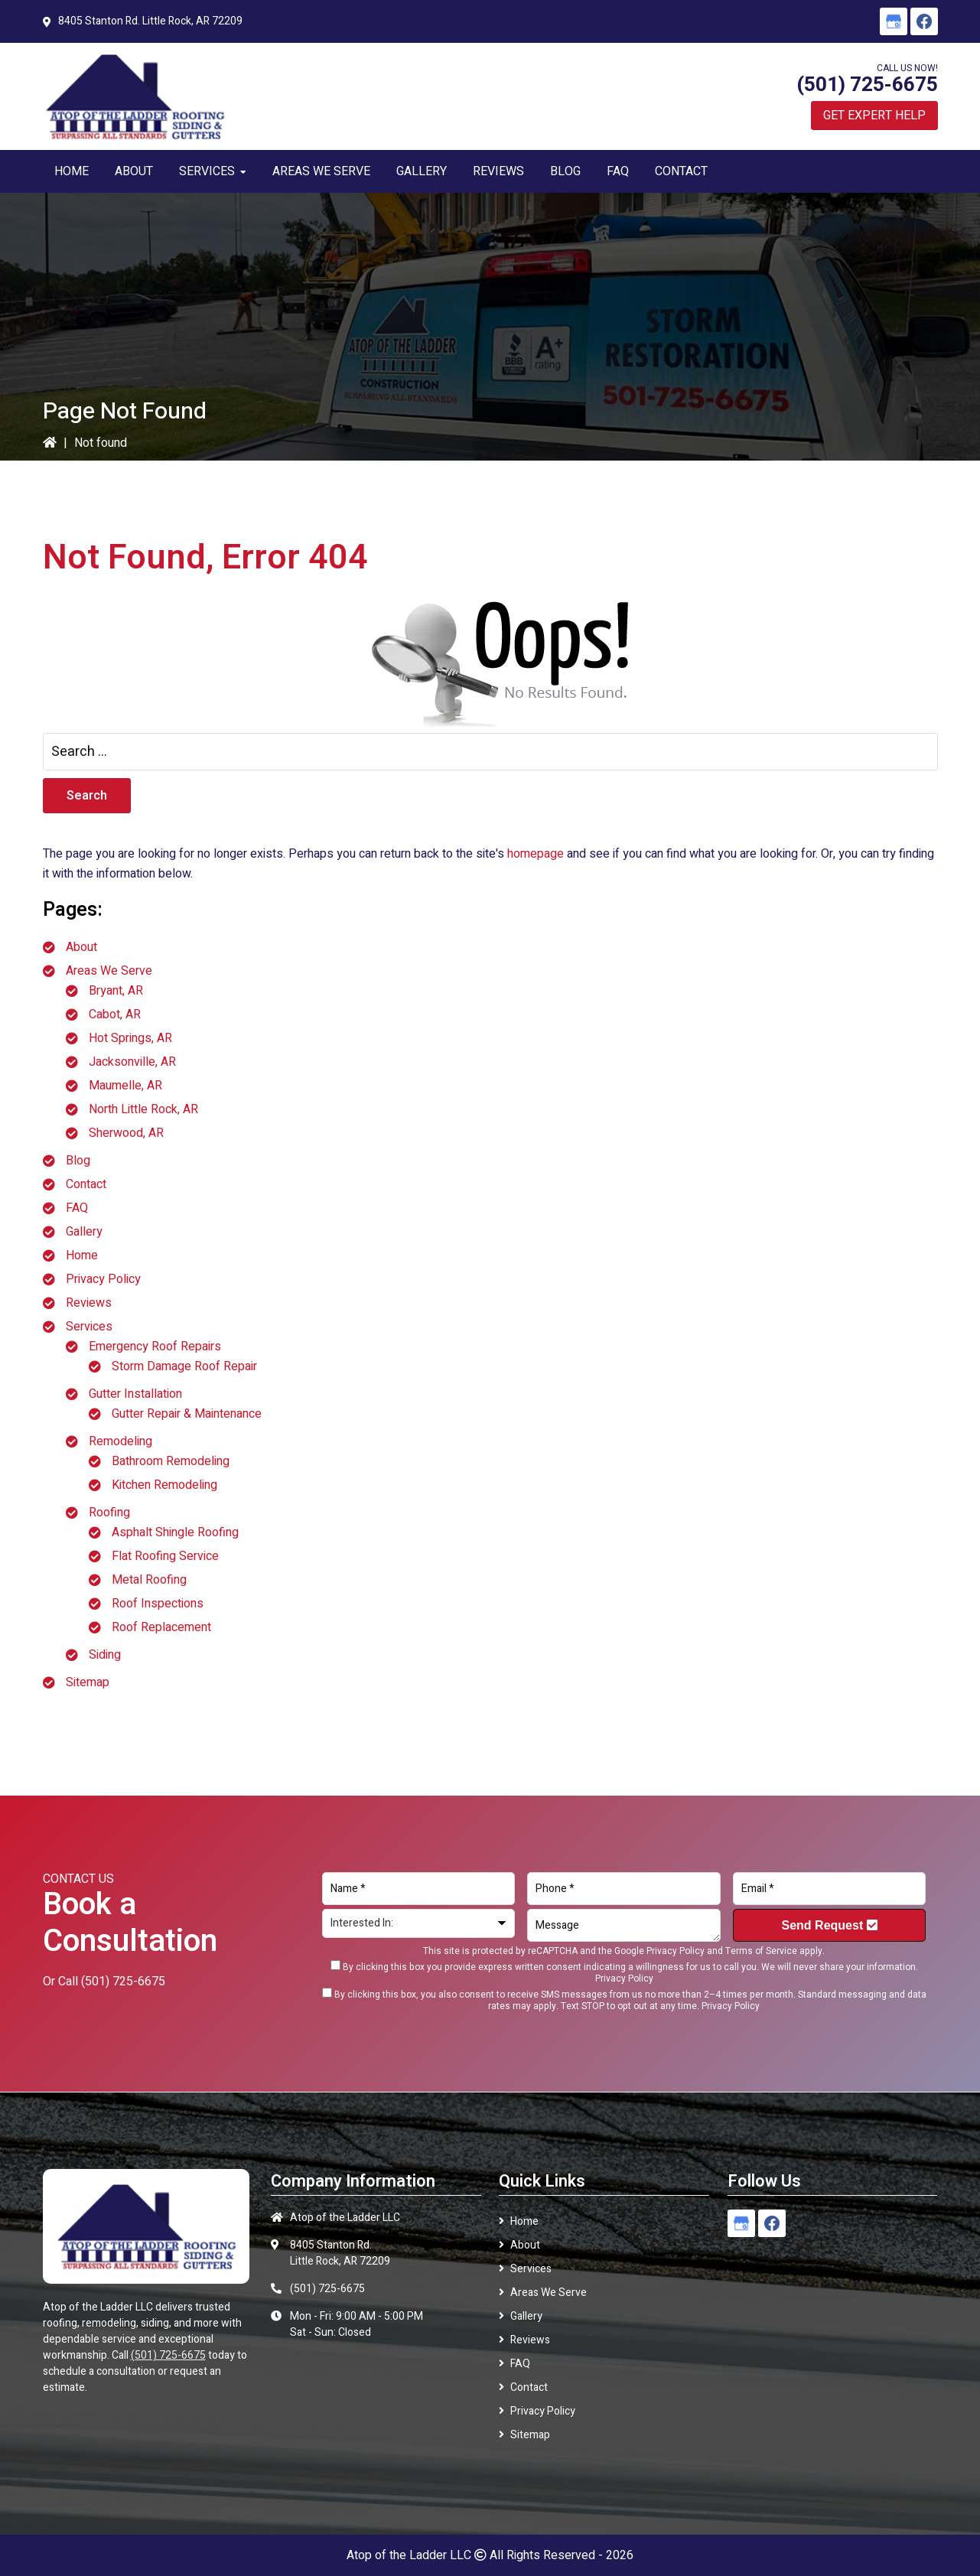 The image size is (980, 2576). What do you see at coordinates (120, 1441) in the screenshot?
I see `Remodeling` at bounding box center [120, 1441].